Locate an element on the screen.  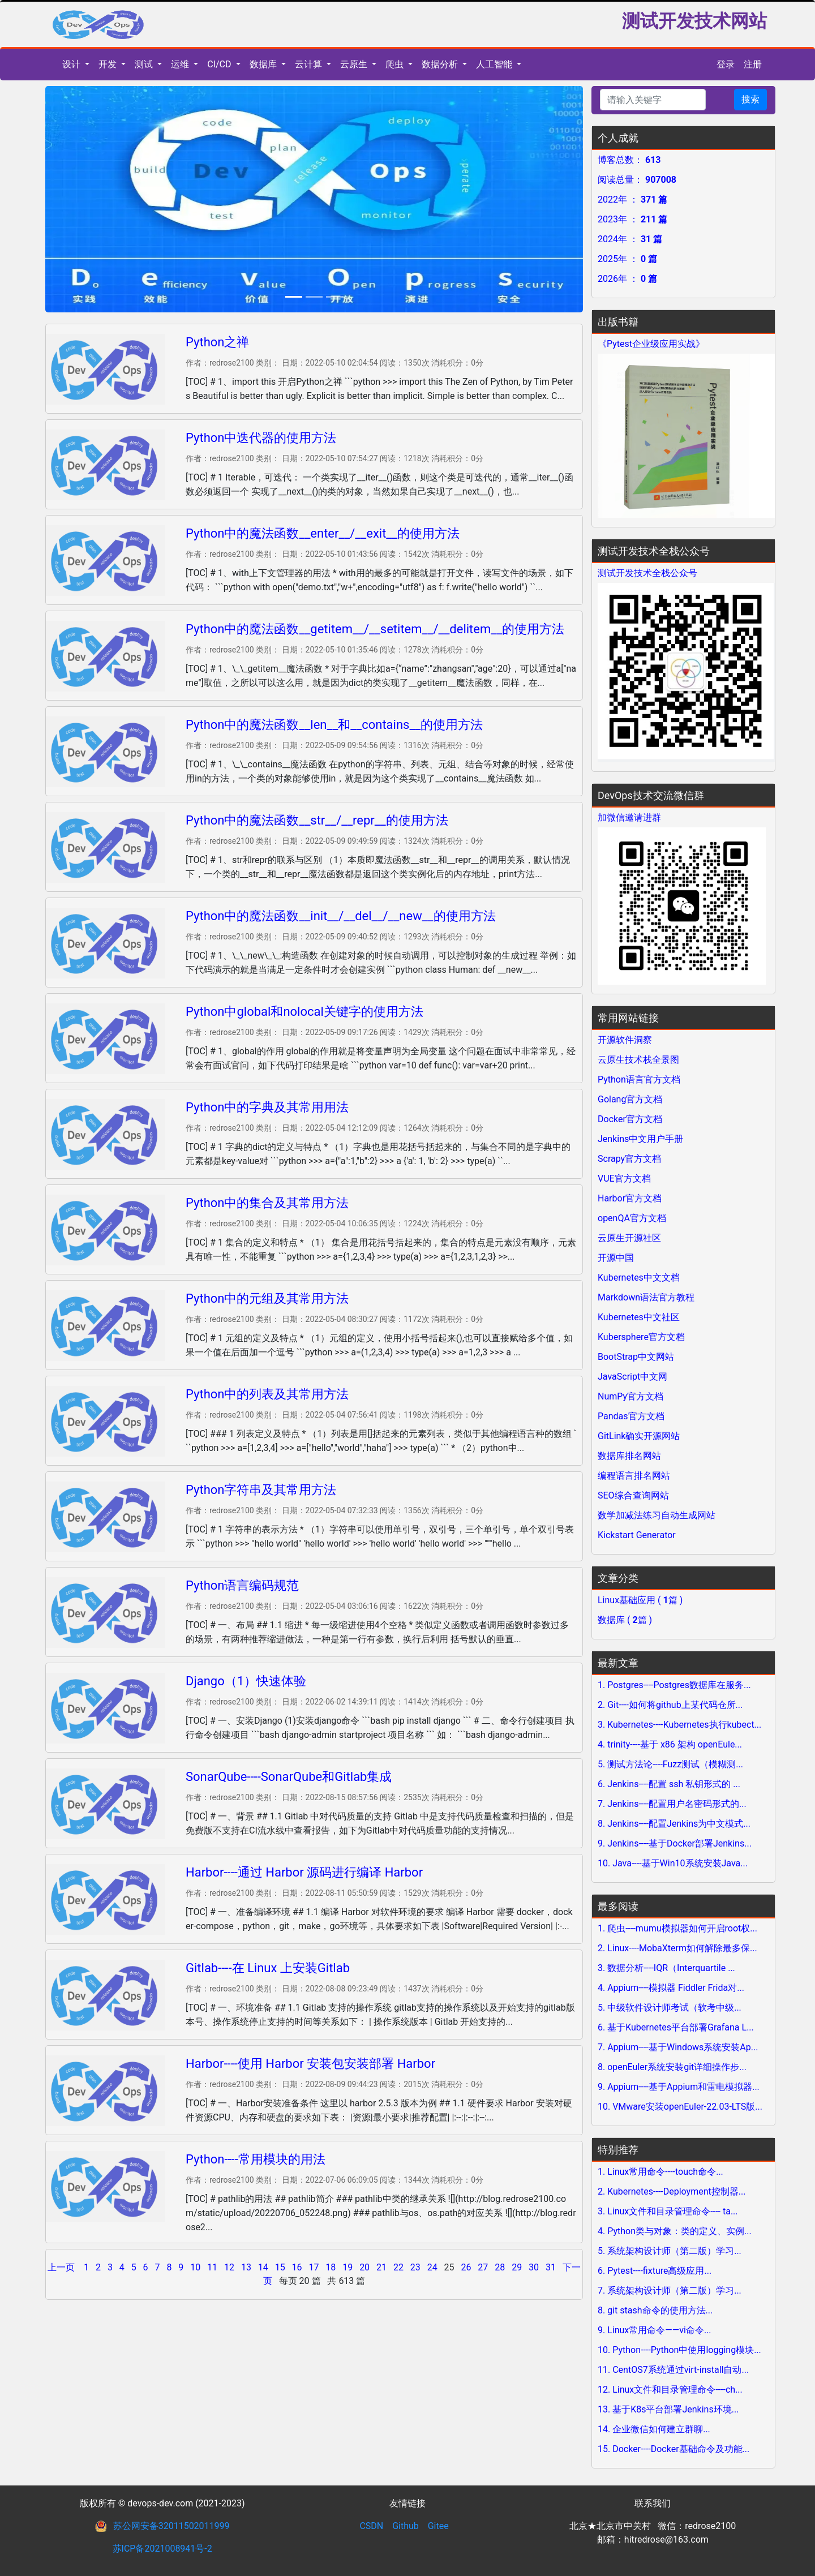
23 is located at coordinates (415, 2267).